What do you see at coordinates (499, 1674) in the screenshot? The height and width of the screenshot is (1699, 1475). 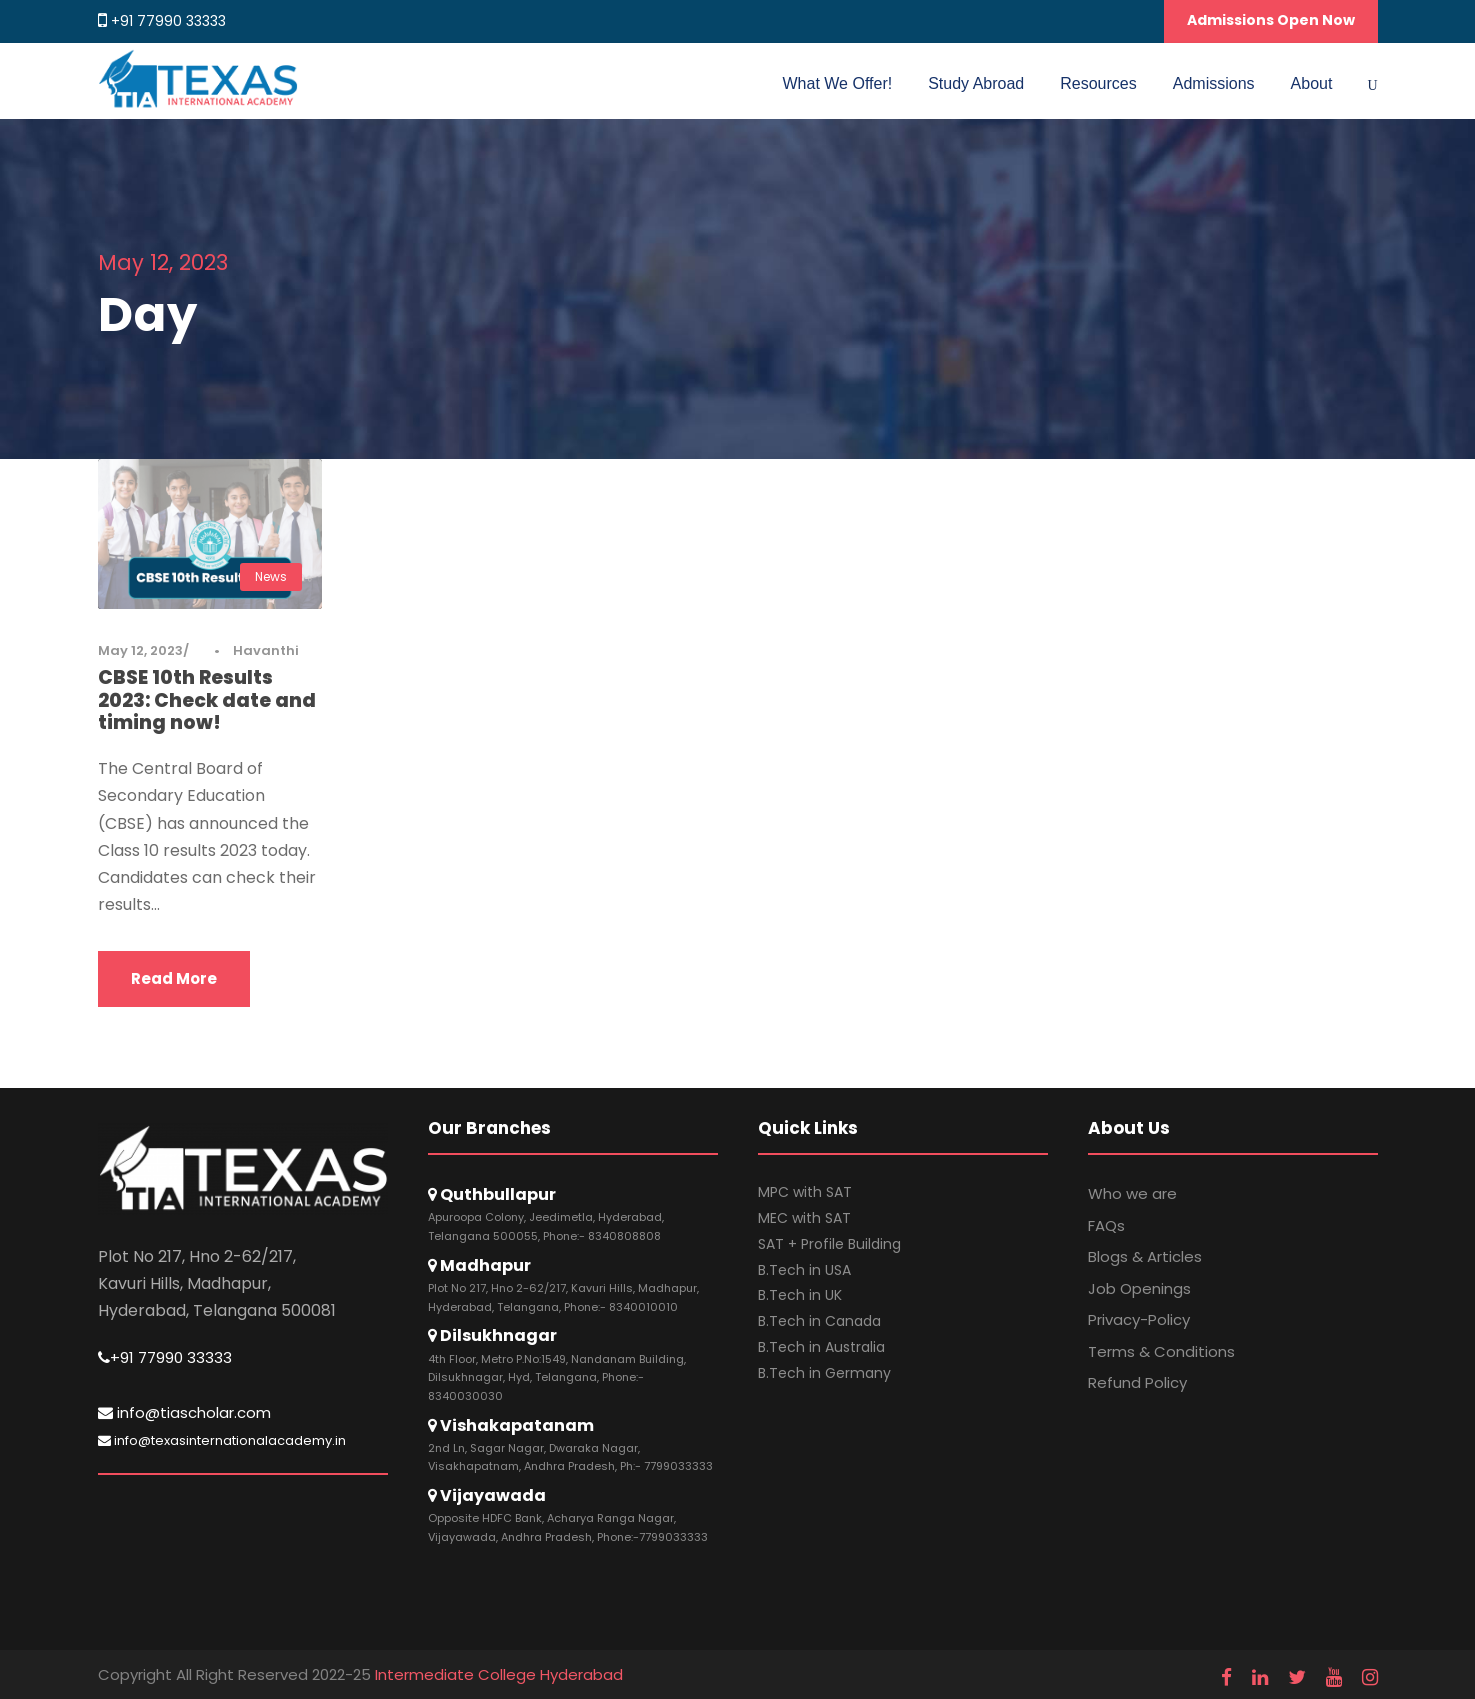 I see `Intermediate College Hyderabad` at bounding box center [499, 1674].